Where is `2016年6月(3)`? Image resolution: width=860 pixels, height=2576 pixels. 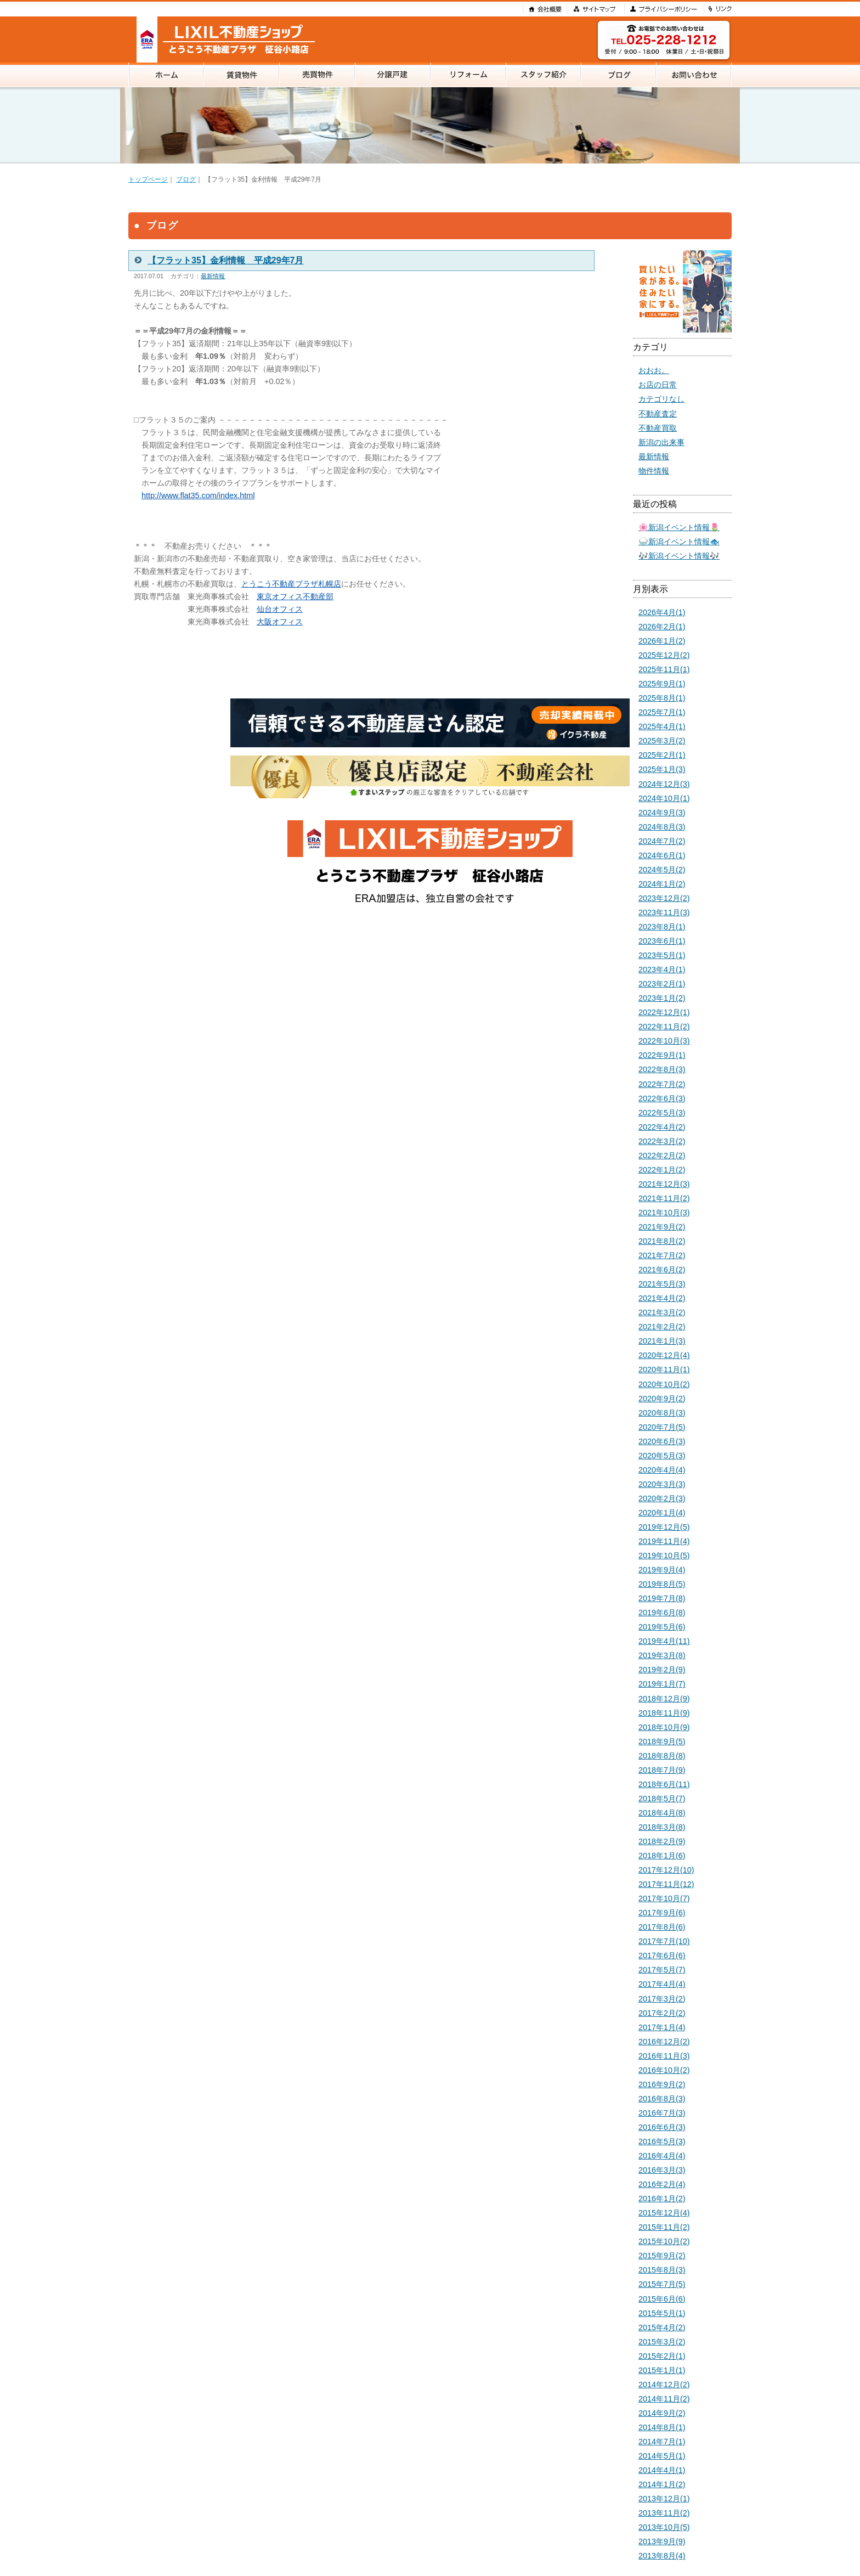 2016年6月(3) is located at coordinates (662, 2127).